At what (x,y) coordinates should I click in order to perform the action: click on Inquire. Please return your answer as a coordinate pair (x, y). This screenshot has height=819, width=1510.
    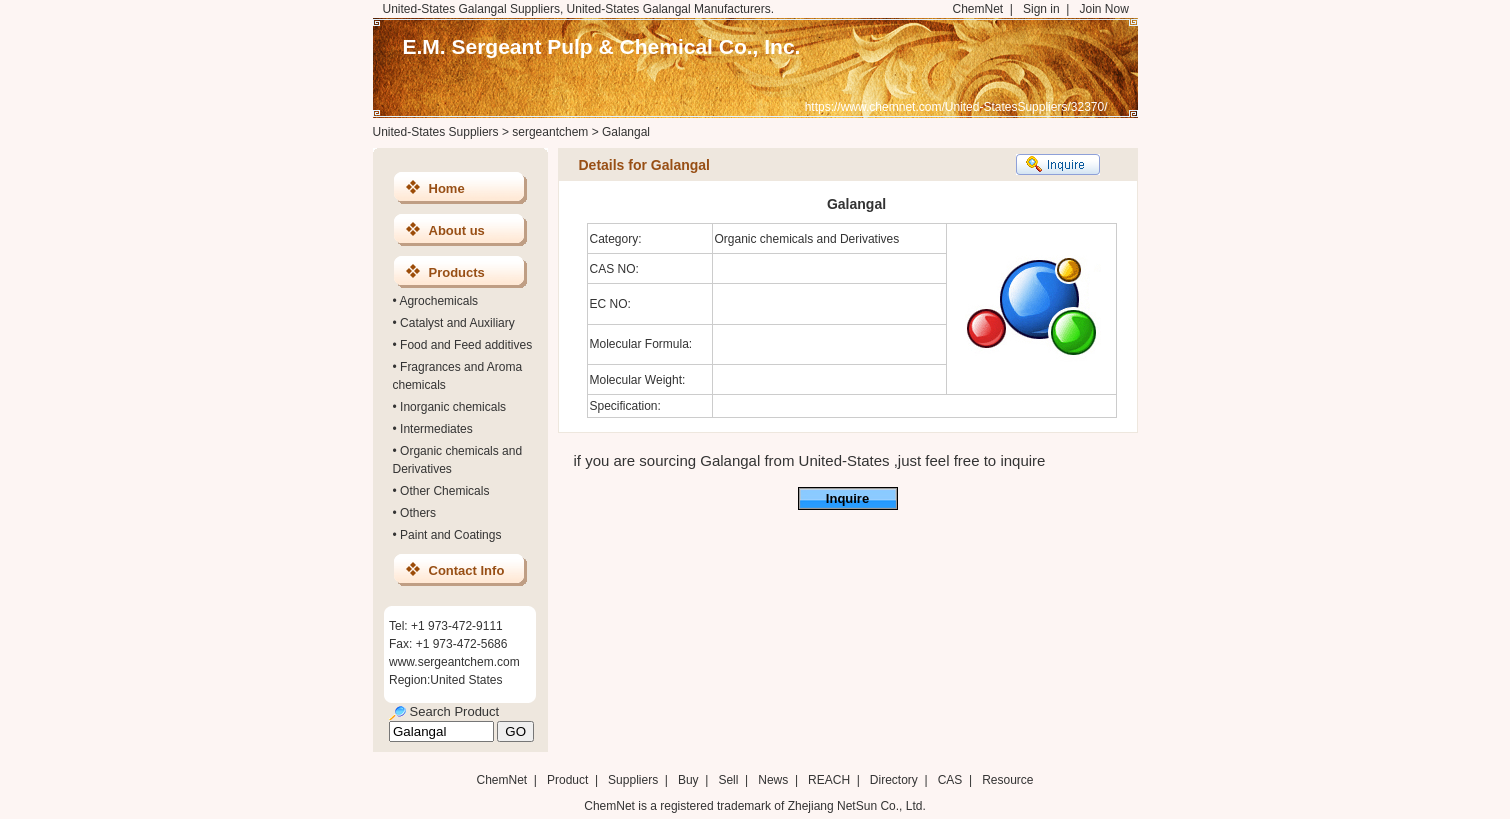
    Looking at the image, I should click on (847, 498).